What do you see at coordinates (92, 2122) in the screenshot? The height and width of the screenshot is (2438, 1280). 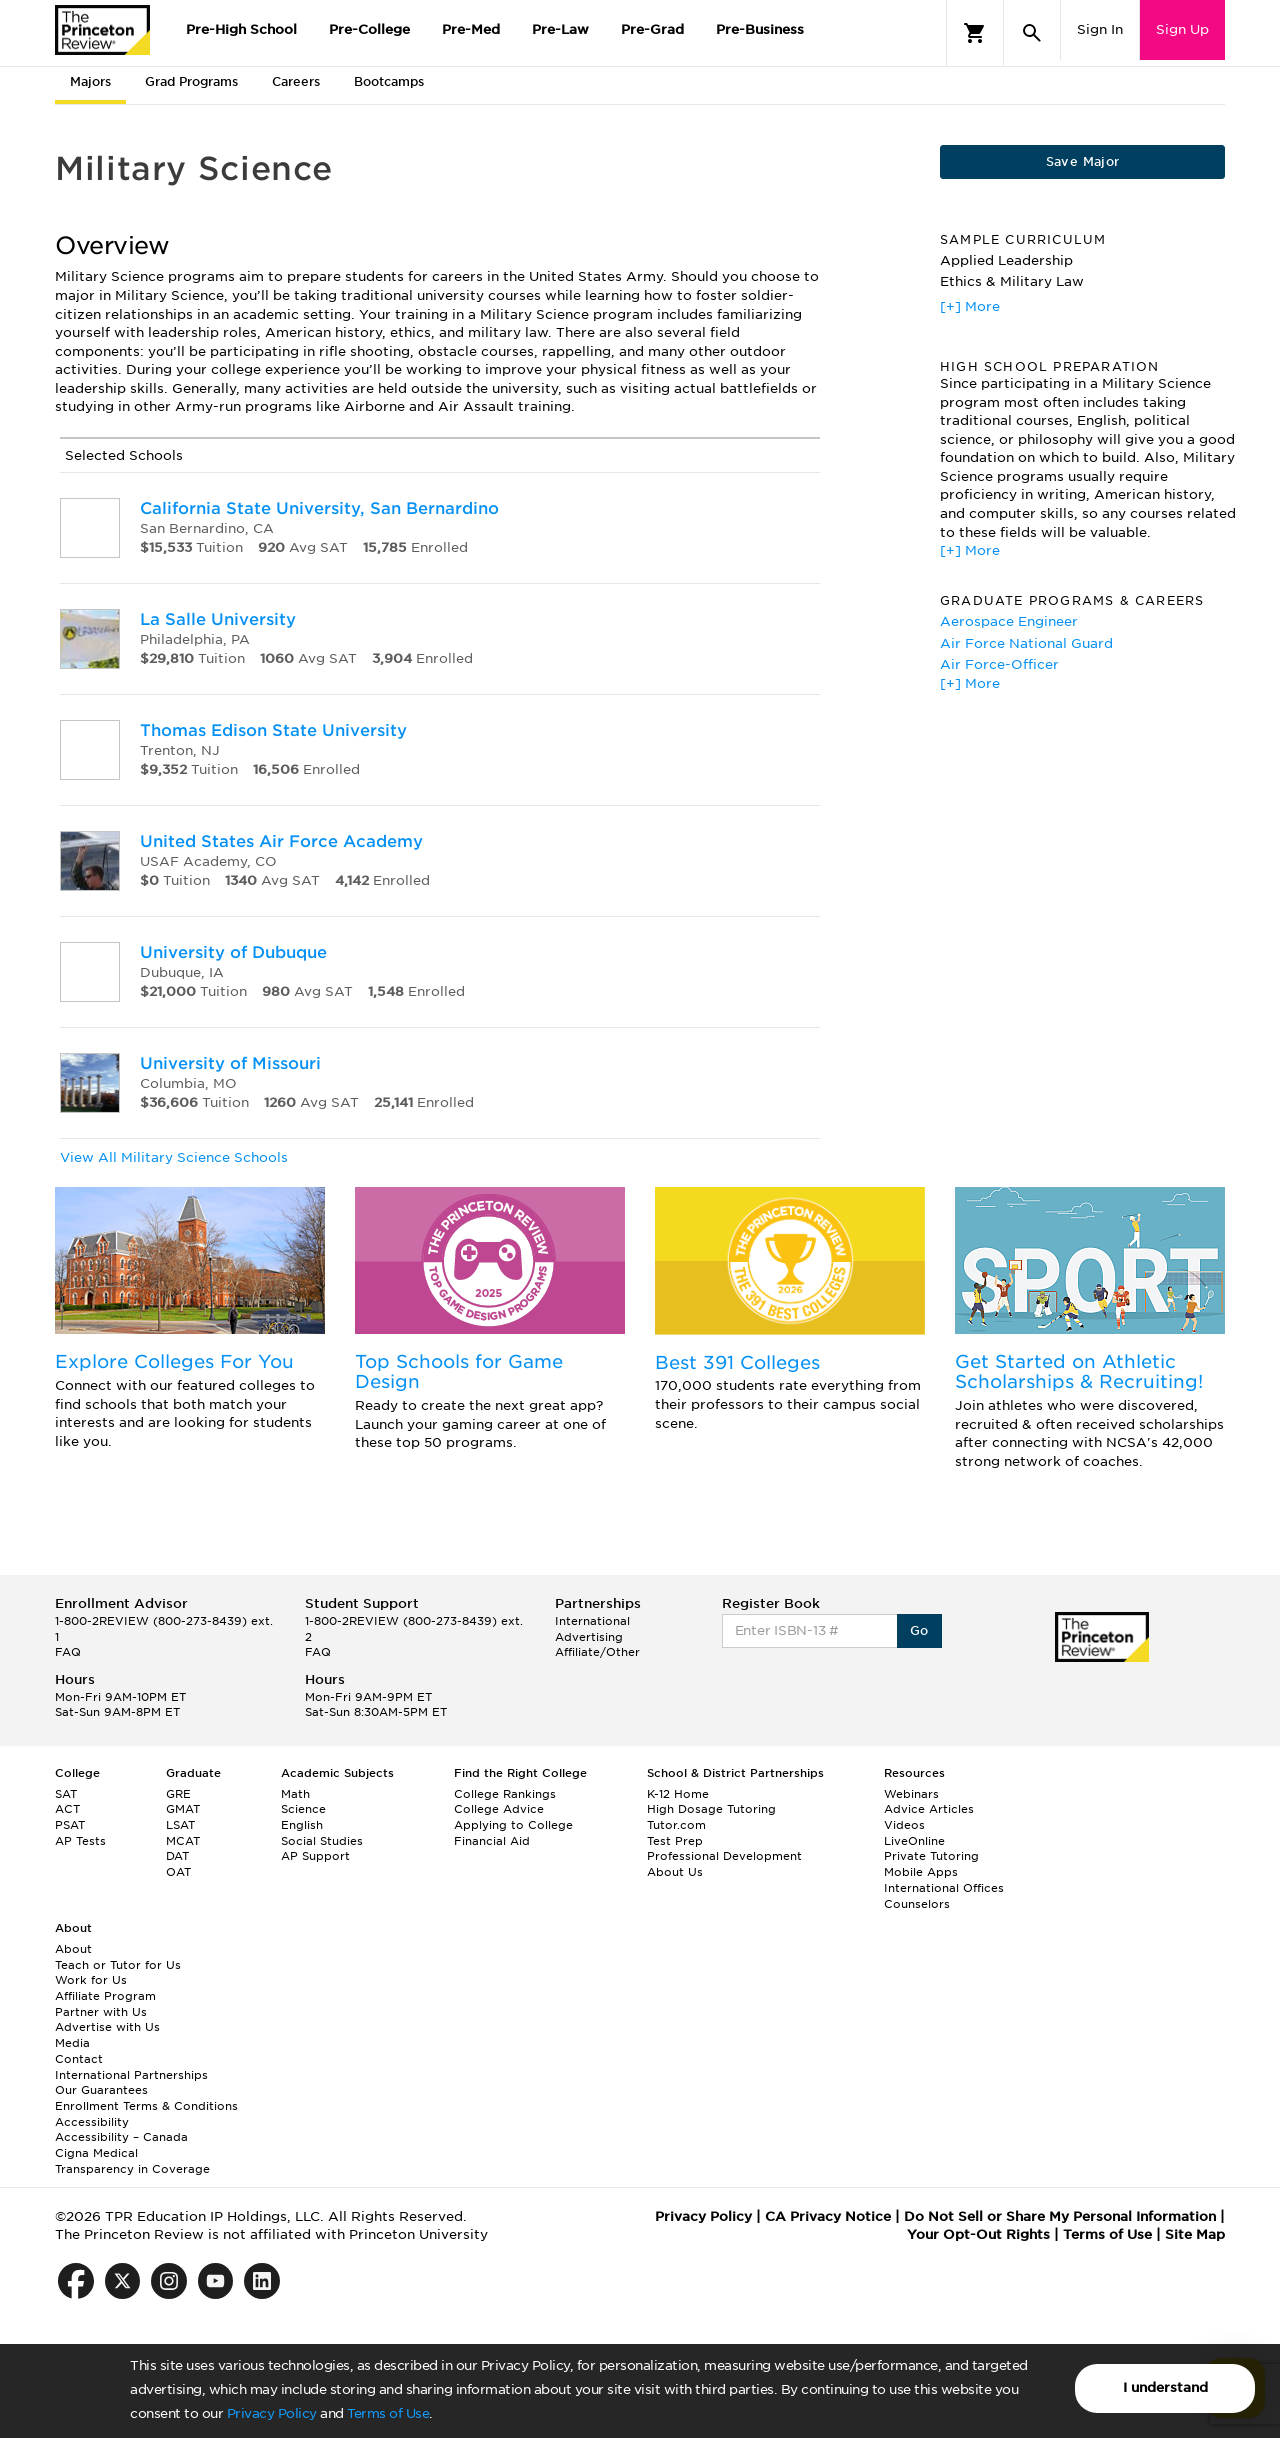 I see `Accessibility` at bounding box center [92, 2122].